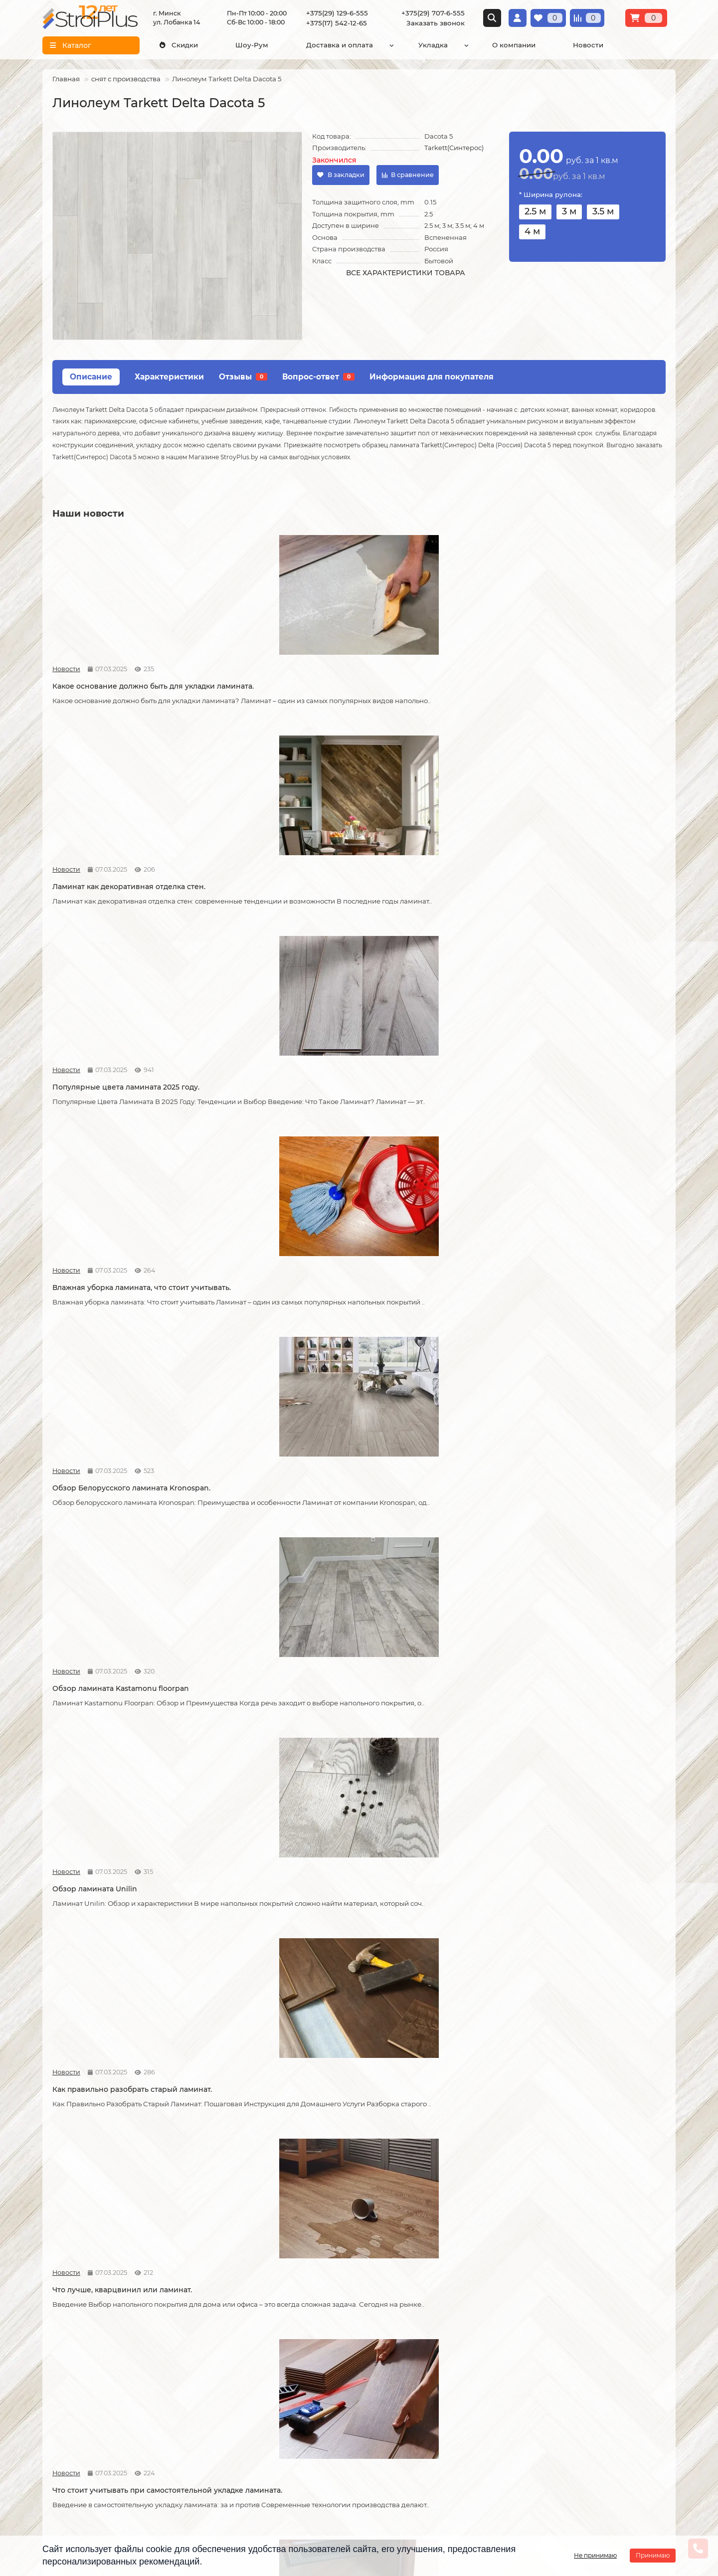  What do you see at coordinates (427, 680) in the screenshot?
I see `Популярные цвета ламината 2025 году.` at bounding box center [427, 680].